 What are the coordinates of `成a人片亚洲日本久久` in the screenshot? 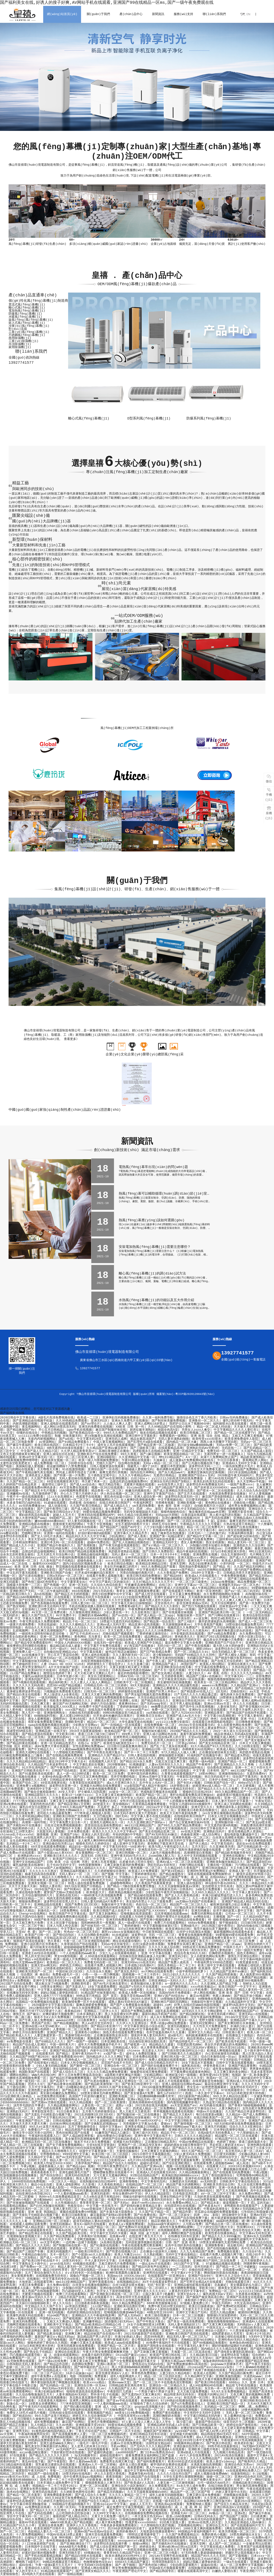 It's located at (121, 1783).